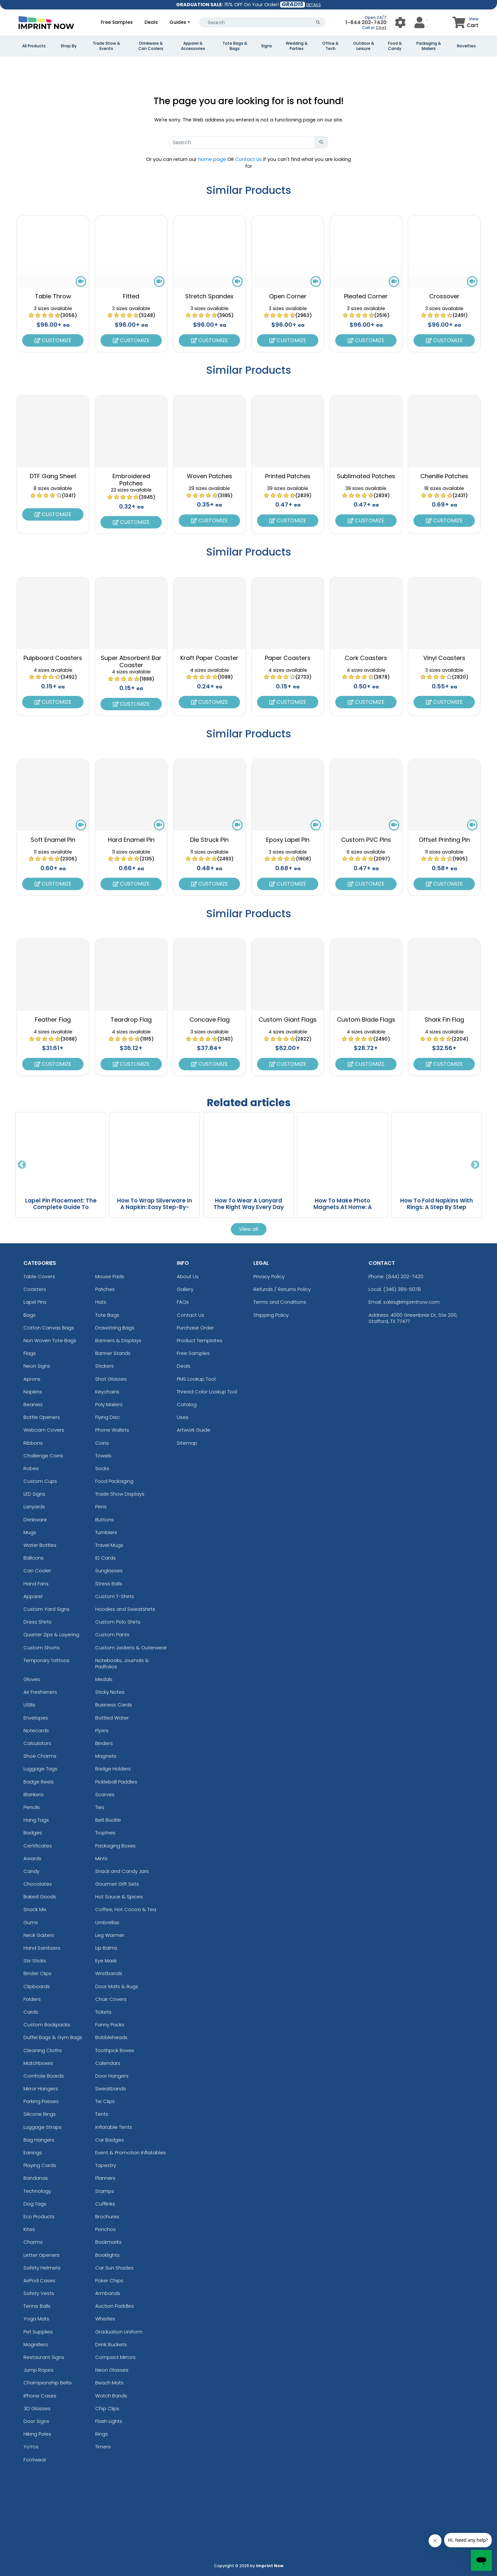 Image resolution: width=497 pixels, height=2576 pixels. I want to click on Trade Show & Events, so click(106, 46).